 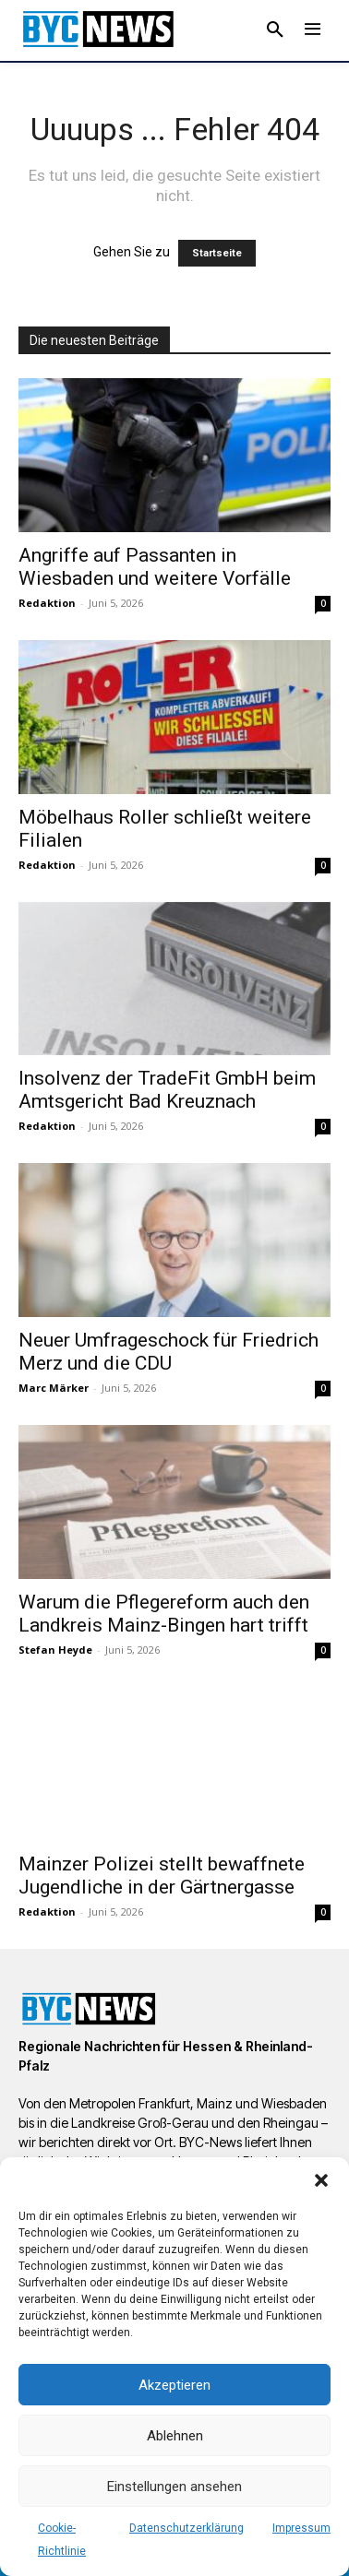 What do you see at coordinates (161, 1875) in the screenshot?
I see `Mainzer Polizei stellt bewaffnete Jugendliche in der Gärtnergasse` at bounding box center [161, 1875].